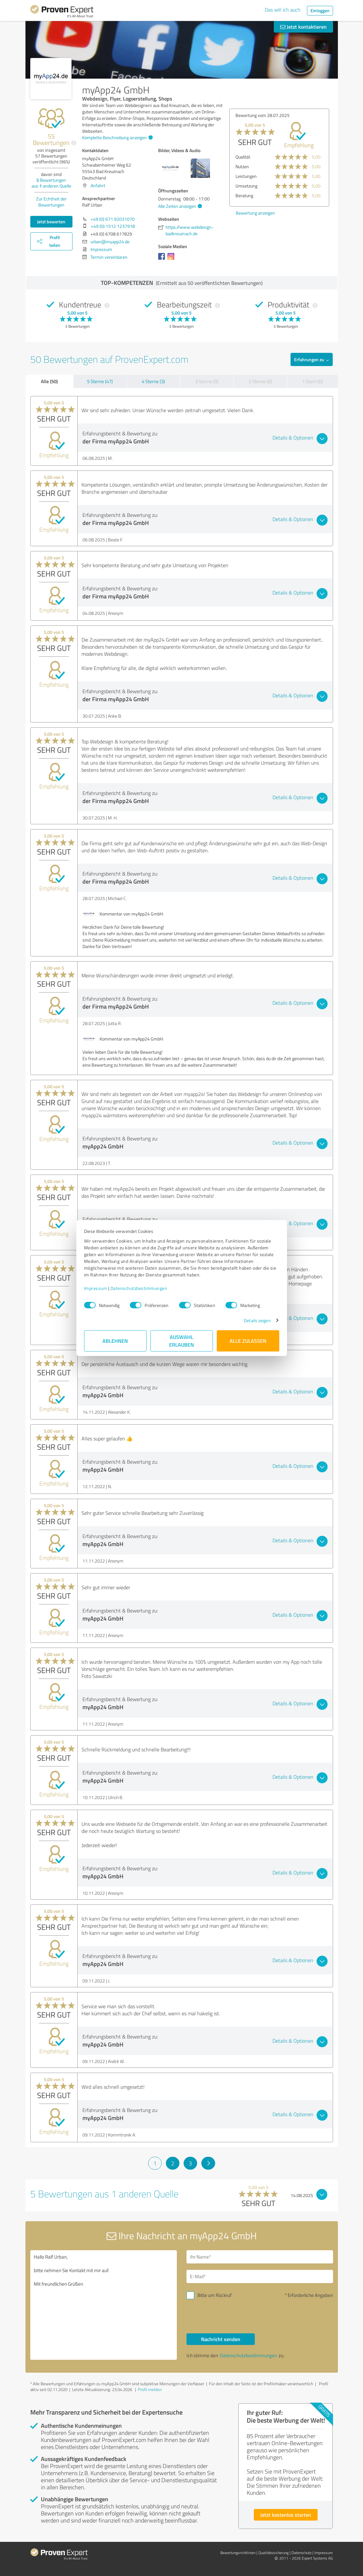  What do you see at coordinates (98, 185) in the screenshot?
I see `Anfahrt` at bounding box center [98, 185].